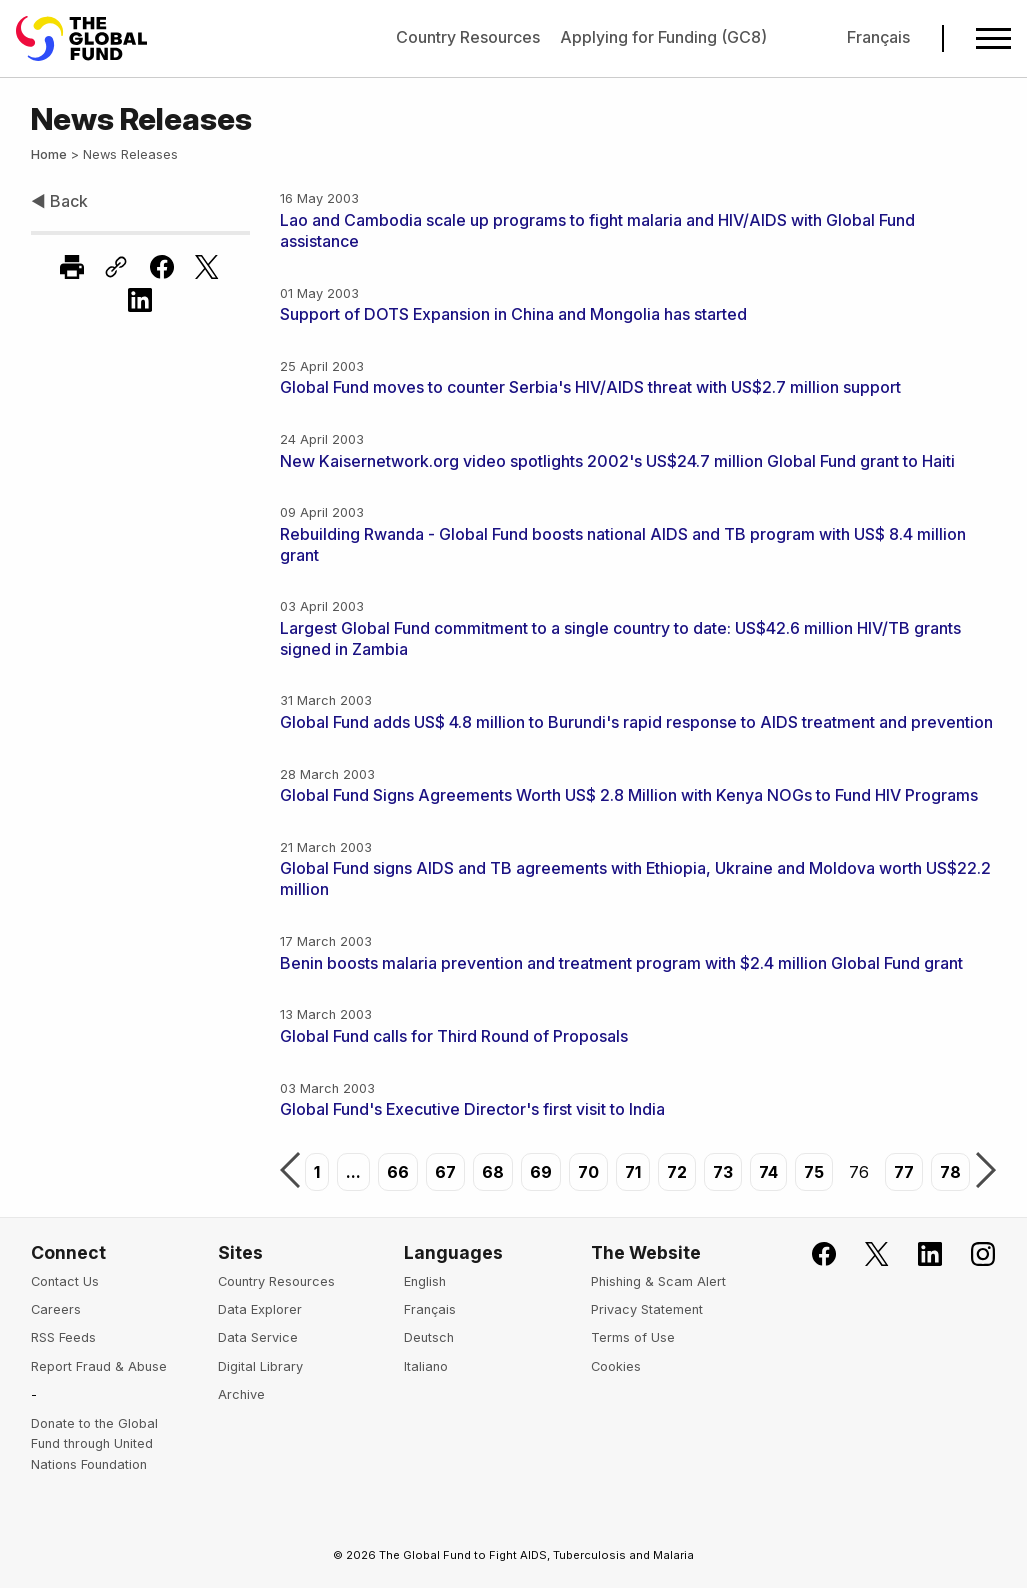 The width and height of the screenshot is (1027, 1588). Describe the element at coordinates (63, 1337) in the screenshot. I see `RSS Feeds` at that location.